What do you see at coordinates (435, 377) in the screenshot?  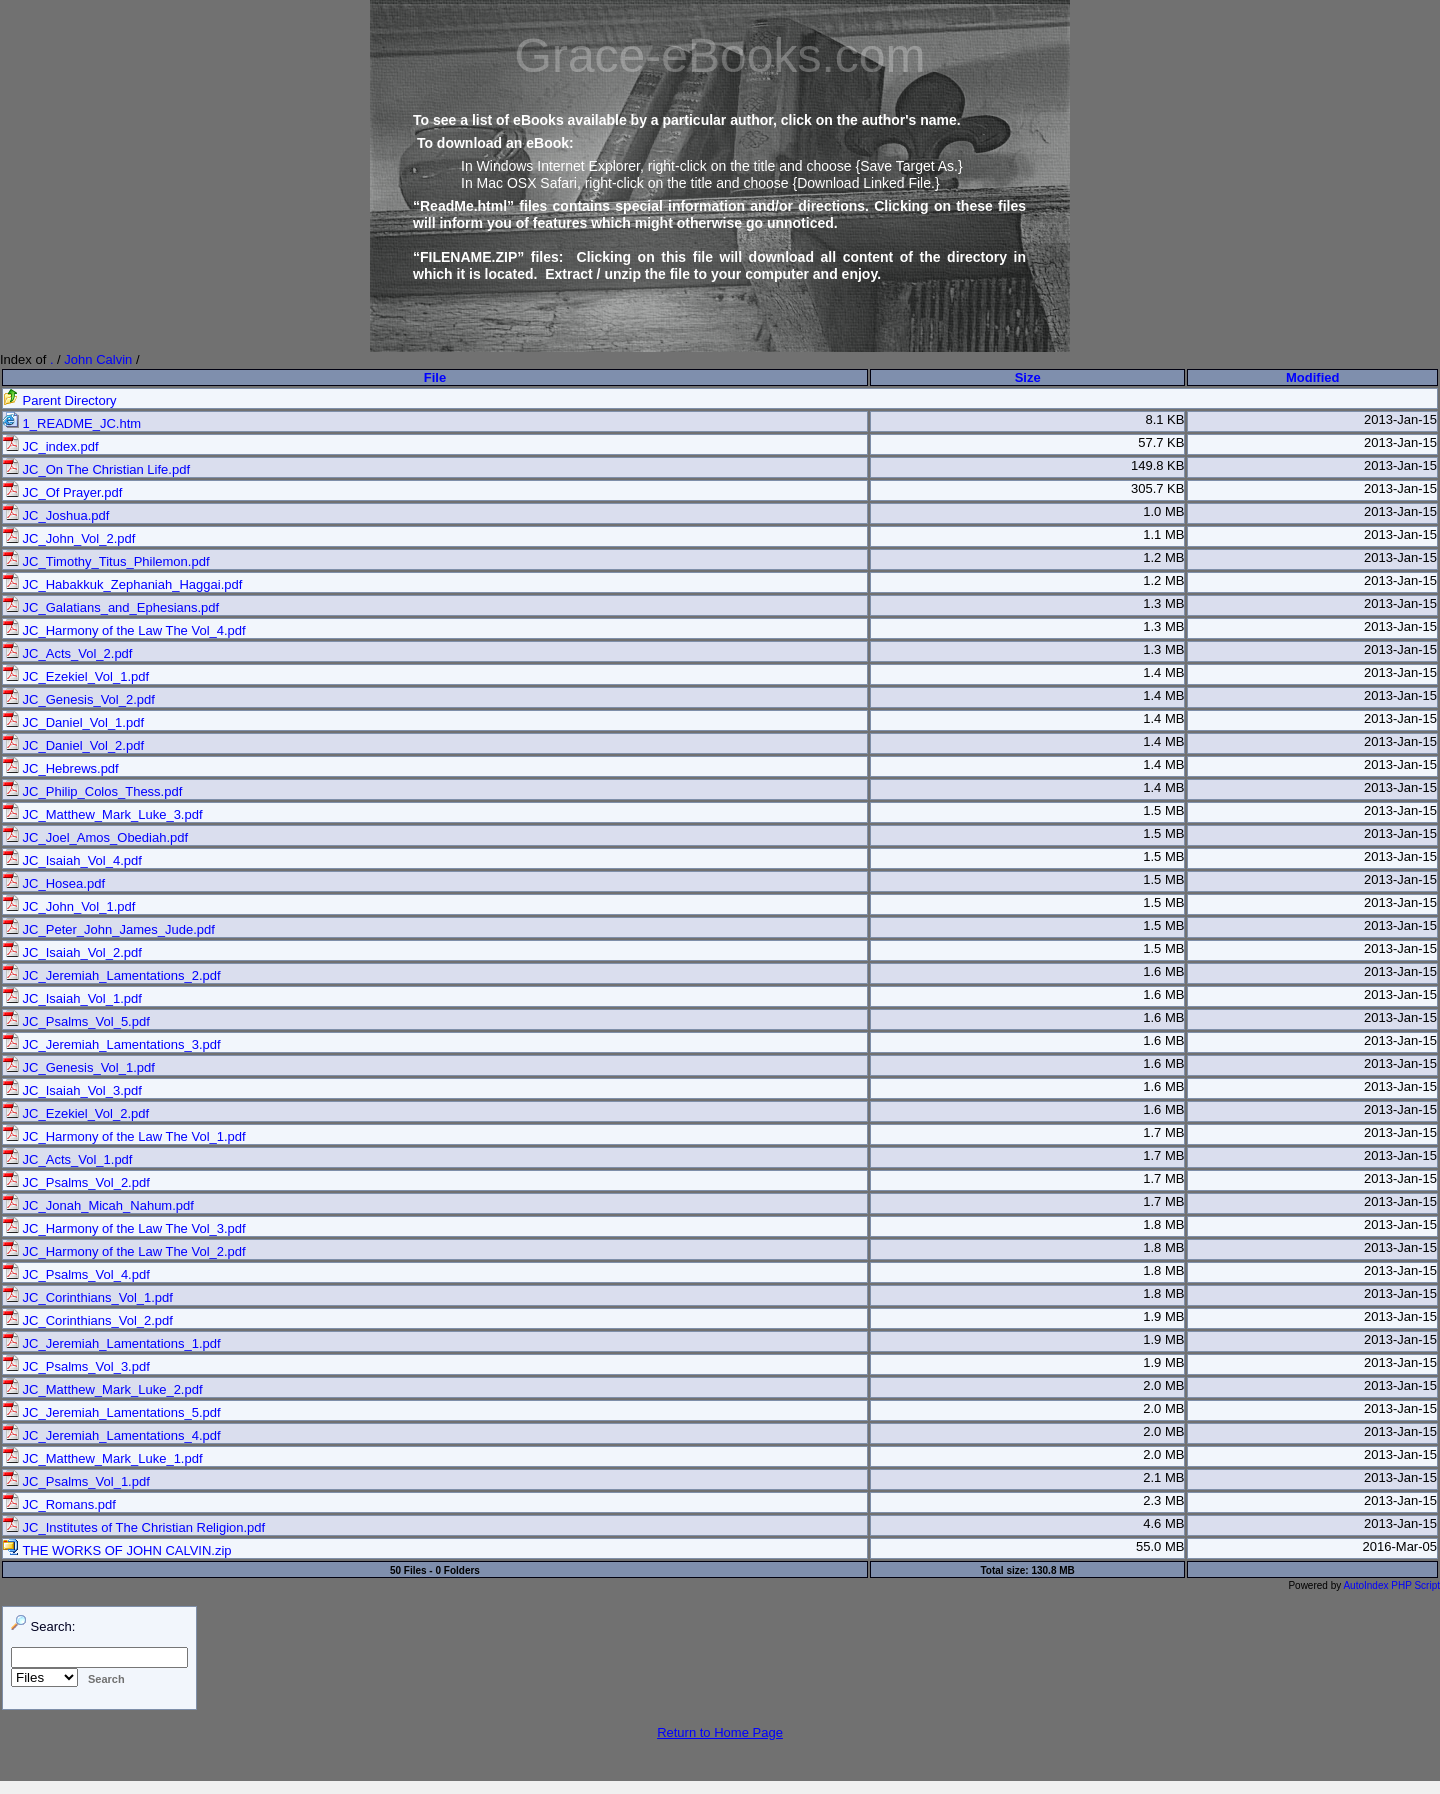 I see `File` at bounding box center [435, 377].